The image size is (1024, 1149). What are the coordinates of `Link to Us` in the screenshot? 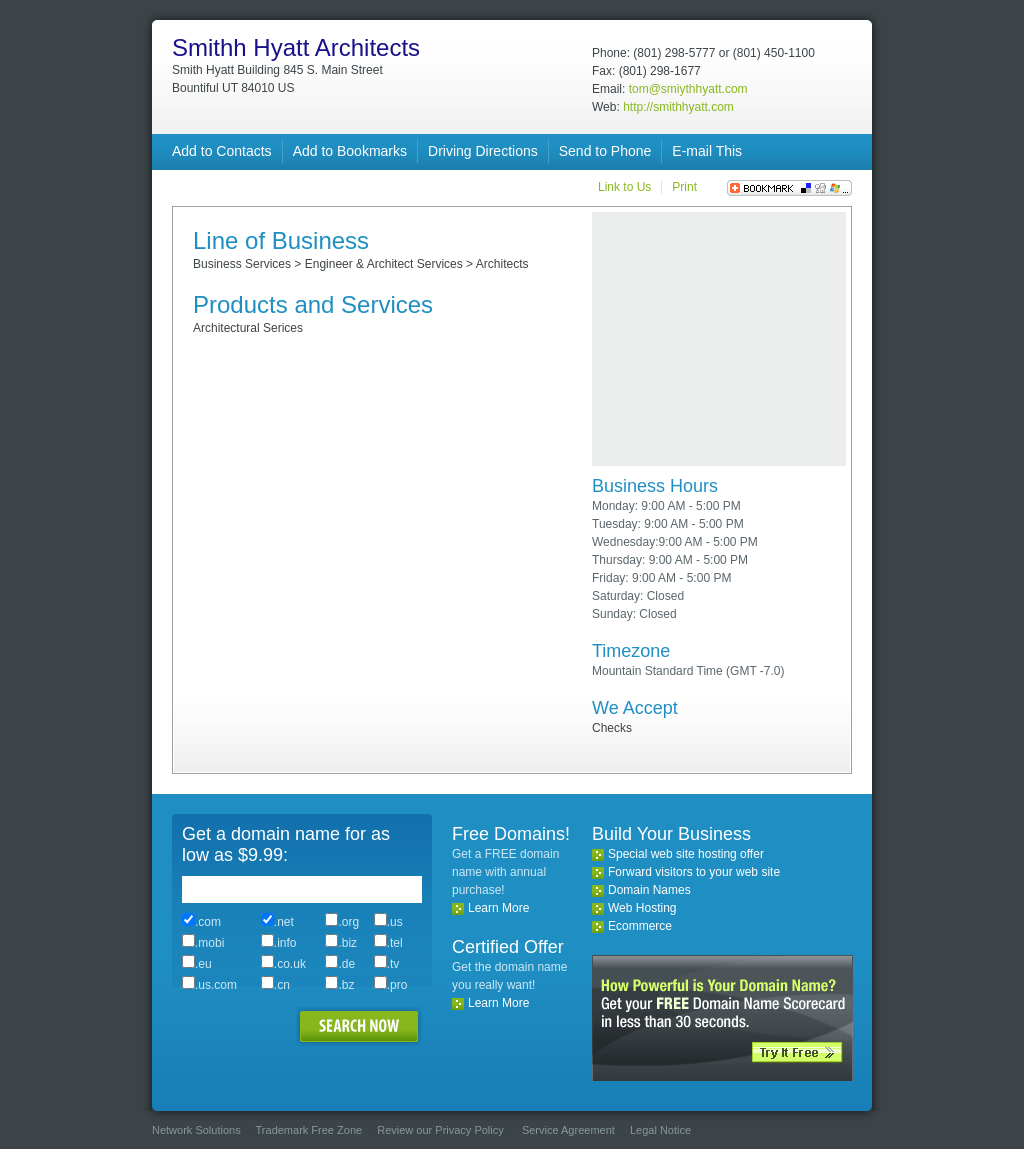 It's located at (624, 187).